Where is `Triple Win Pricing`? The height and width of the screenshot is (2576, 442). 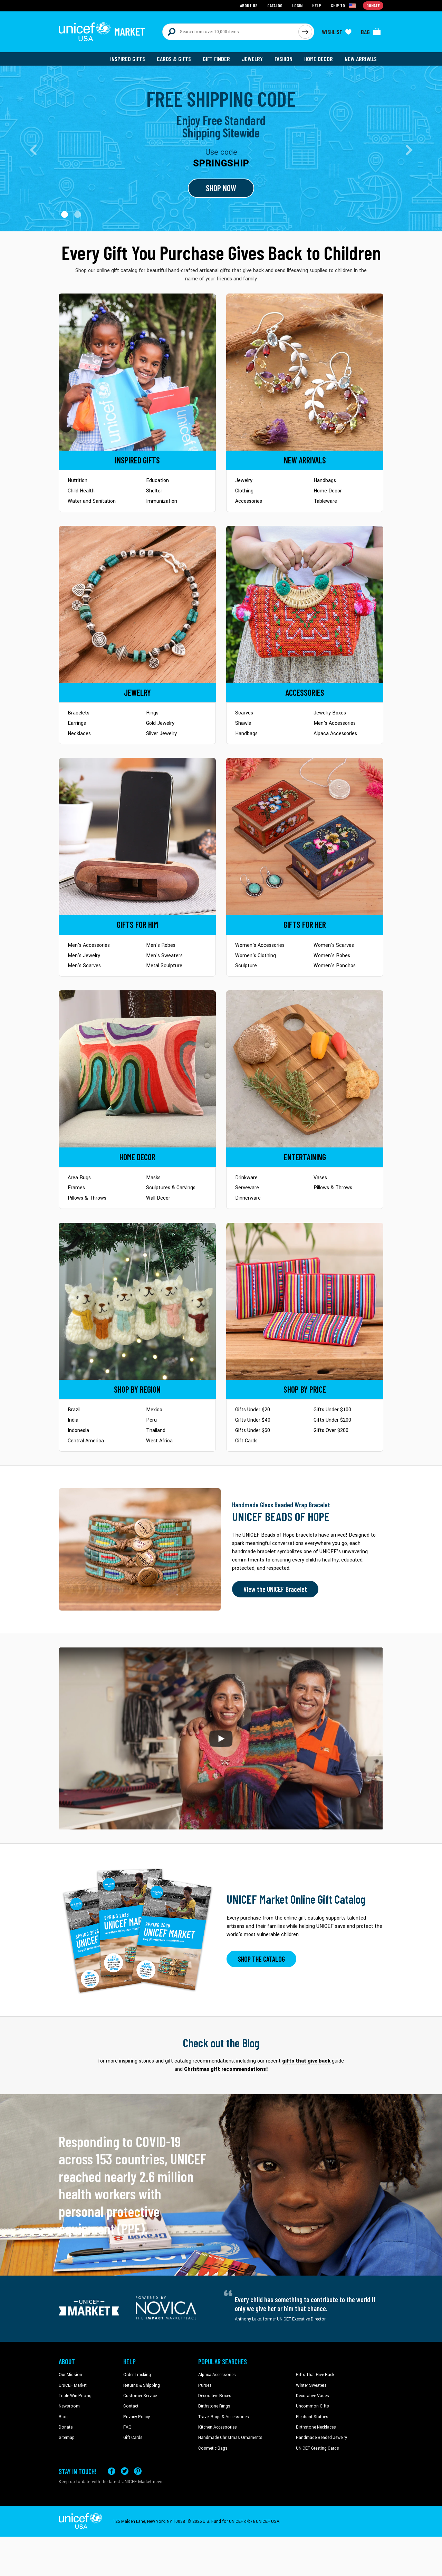
Triple Win Pricing is located at coordinates (75, 2396).